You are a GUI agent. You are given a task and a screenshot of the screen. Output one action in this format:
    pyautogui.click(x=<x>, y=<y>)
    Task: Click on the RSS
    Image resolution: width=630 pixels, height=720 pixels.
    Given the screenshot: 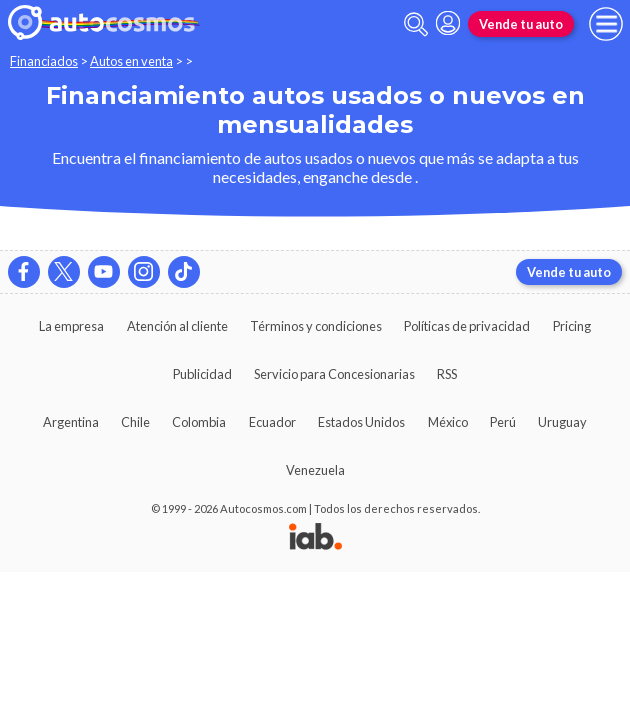 What is the action you would take?
    pyautogui.click(x=447, y=374)
    